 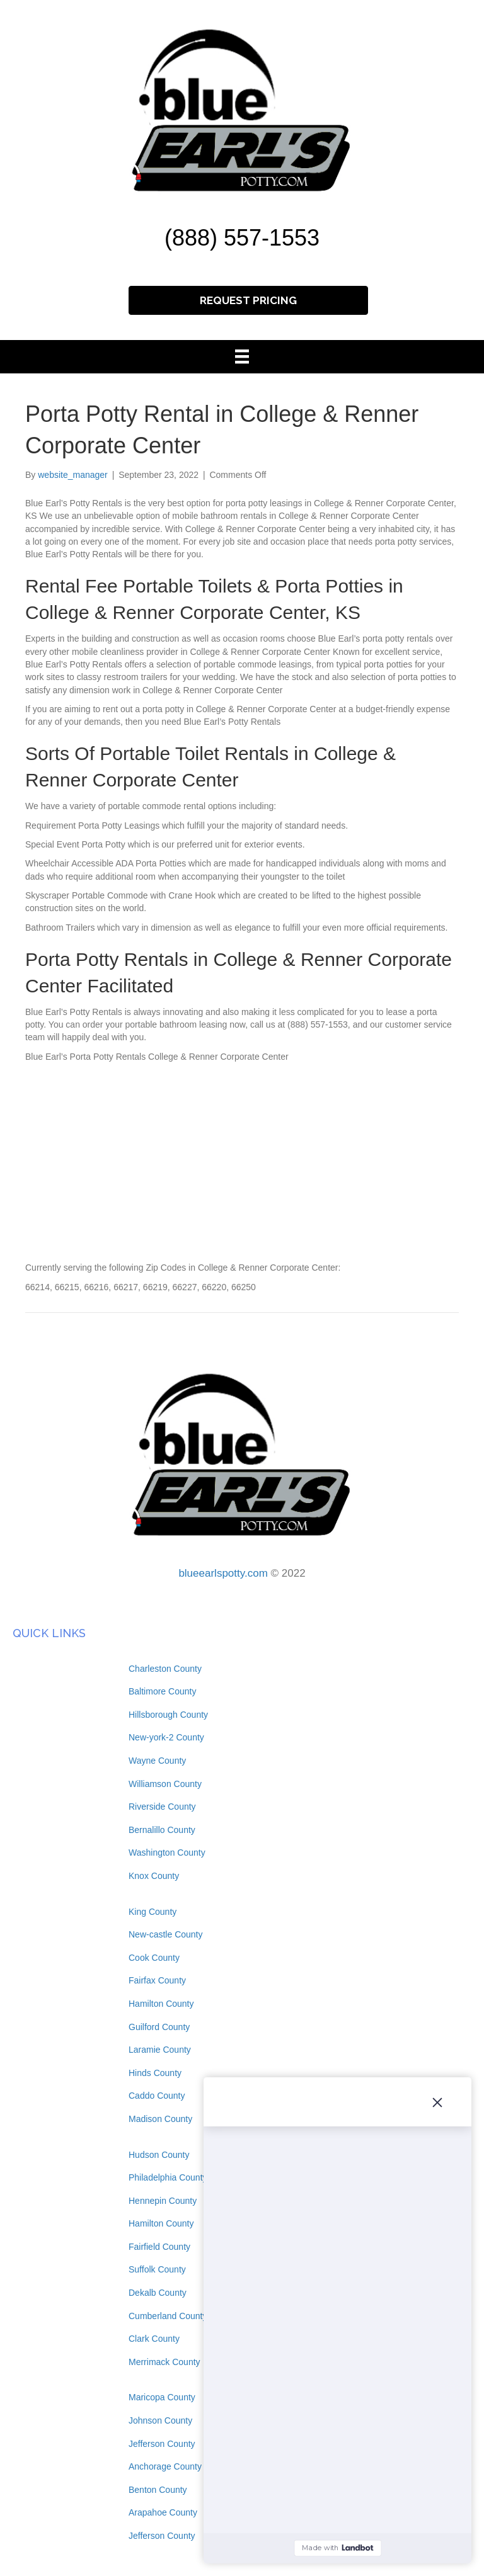 What do you see at coordinates (165, 1669) in the screenshot?
I see `Charleston County` at bounding box center [165, 1669].